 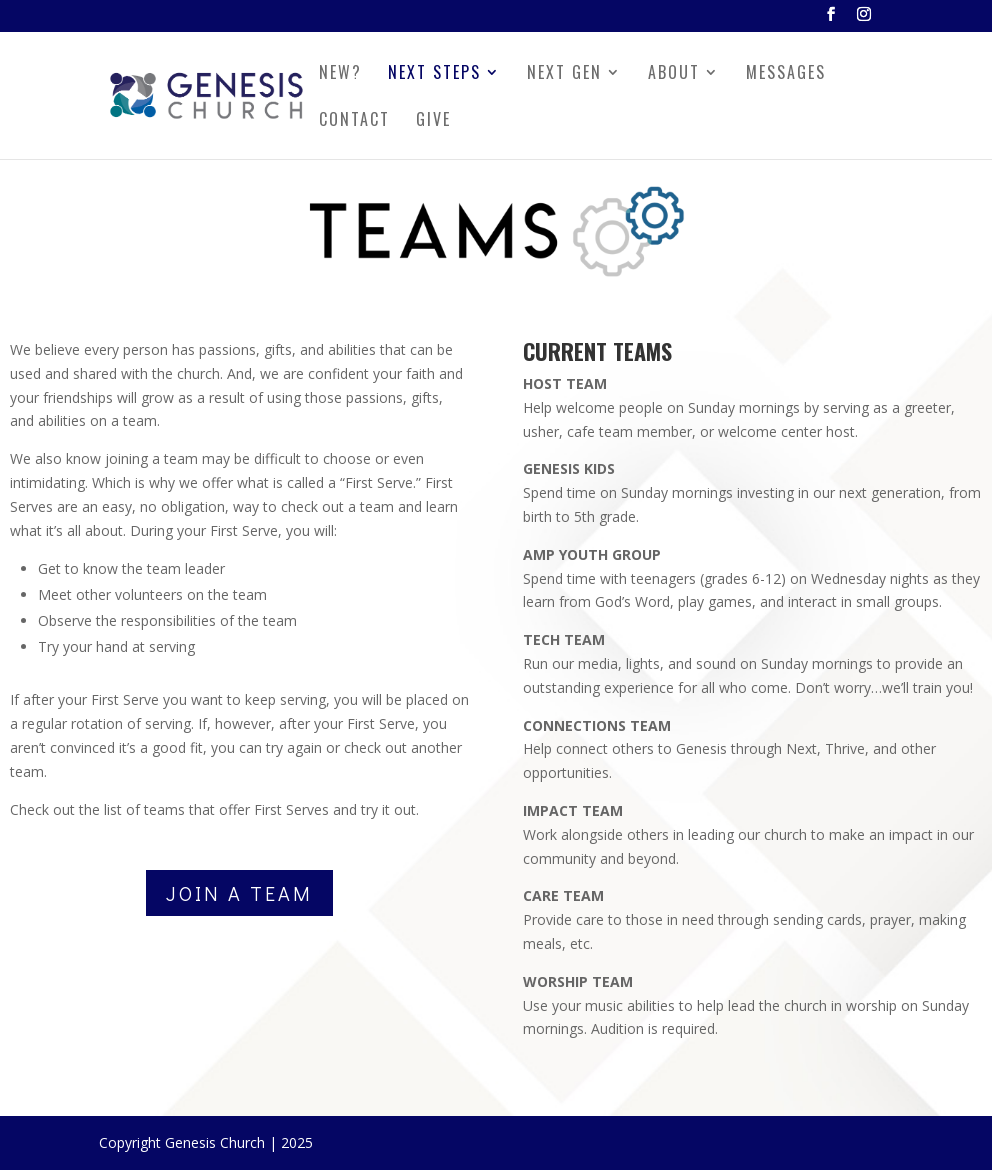 What do you see at coordinates (564, 74) in the screenshot?
I see `NEXT GEN` at bounding box center [564, 74].